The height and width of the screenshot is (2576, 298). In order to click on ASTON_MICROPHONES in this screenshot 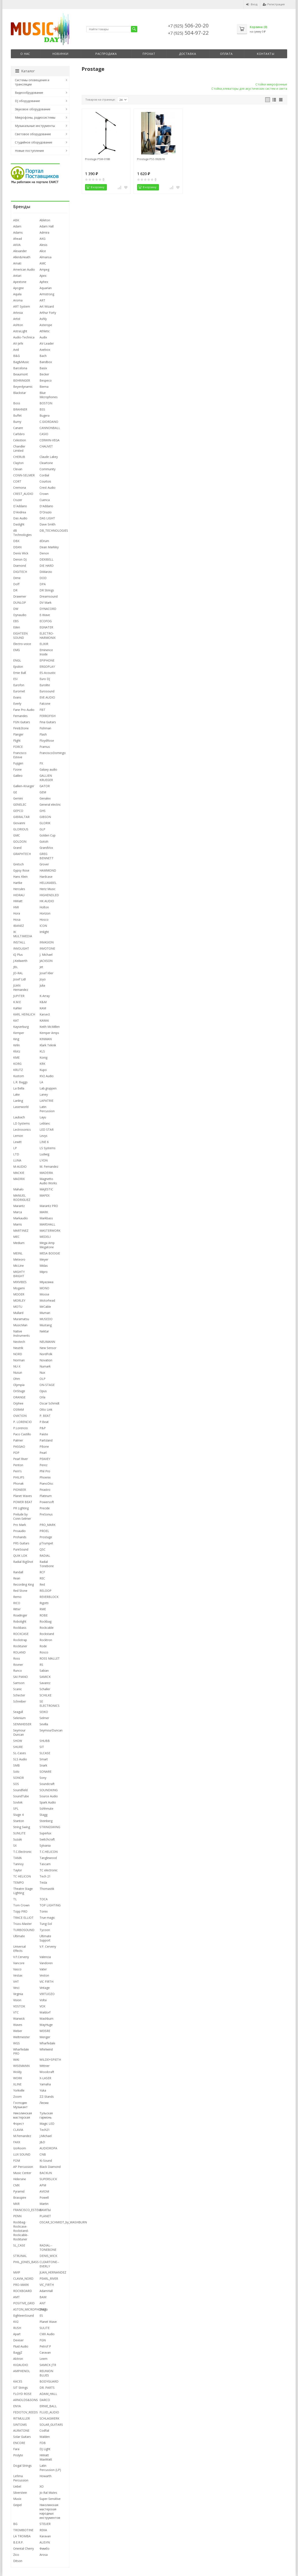, I will do `click(30, 2309)`.